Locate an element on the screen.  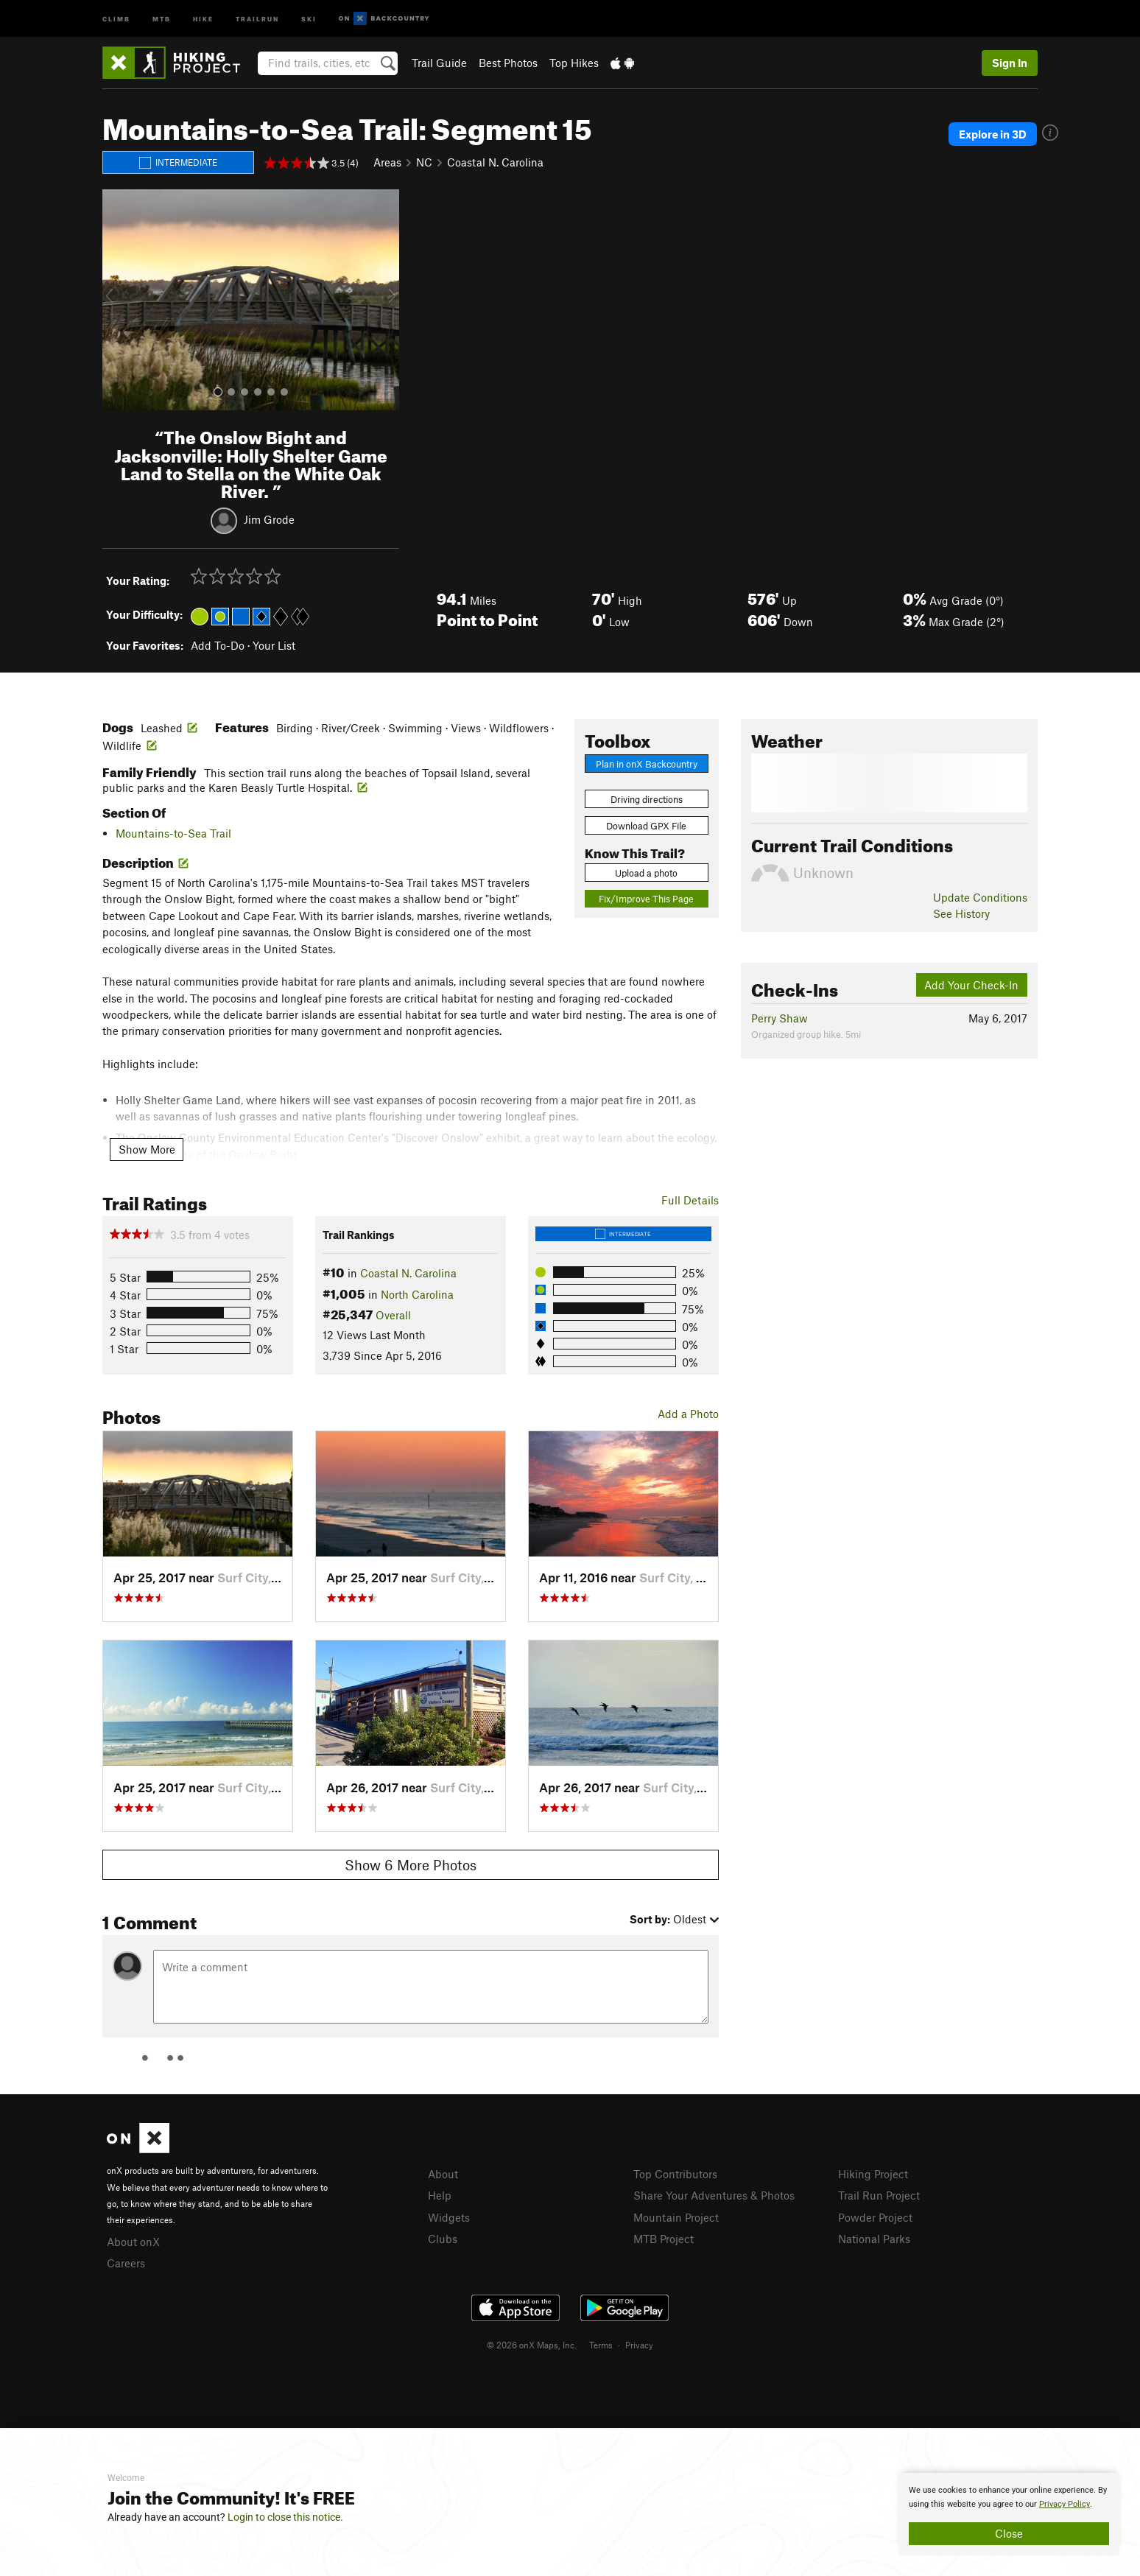
See History is located at coordinates (961, 913).